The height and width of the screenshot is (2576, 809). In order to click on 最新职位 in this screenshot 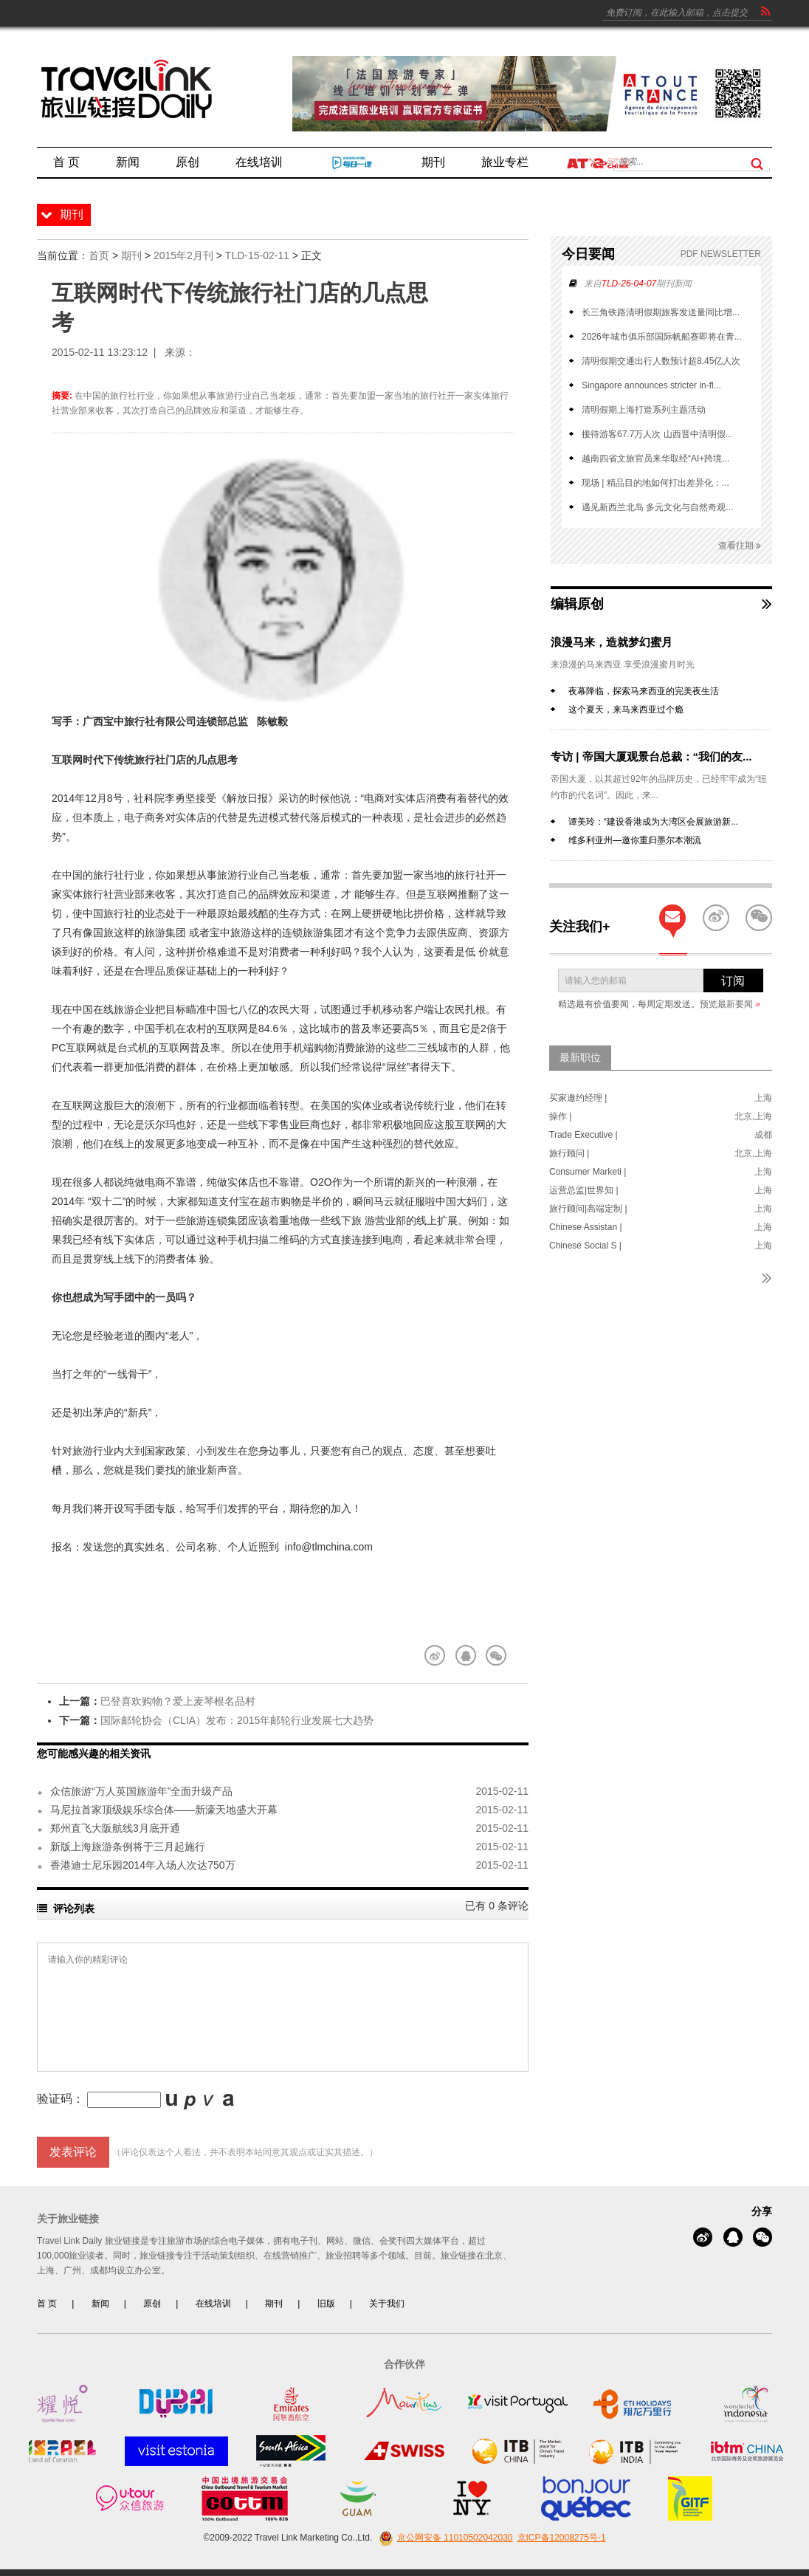, I will do `click(580, 1057)`.